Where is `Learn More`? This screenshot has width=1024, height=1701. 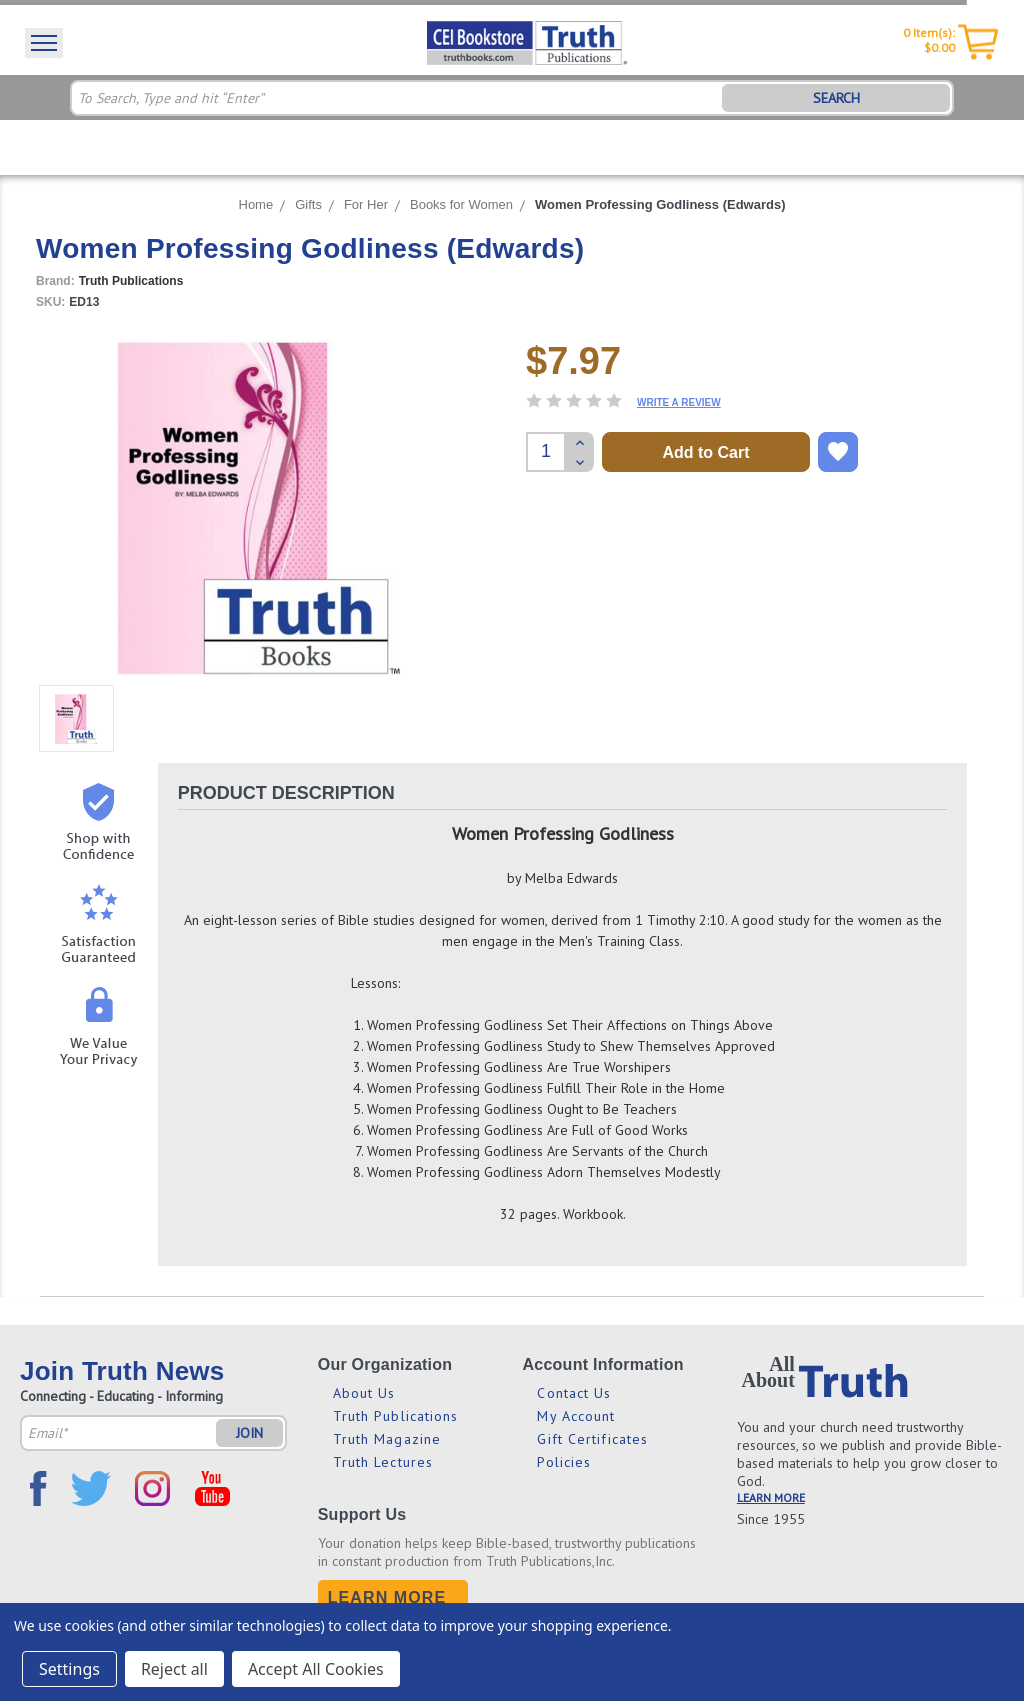 Learn More is located at coordinates (387, 1597).